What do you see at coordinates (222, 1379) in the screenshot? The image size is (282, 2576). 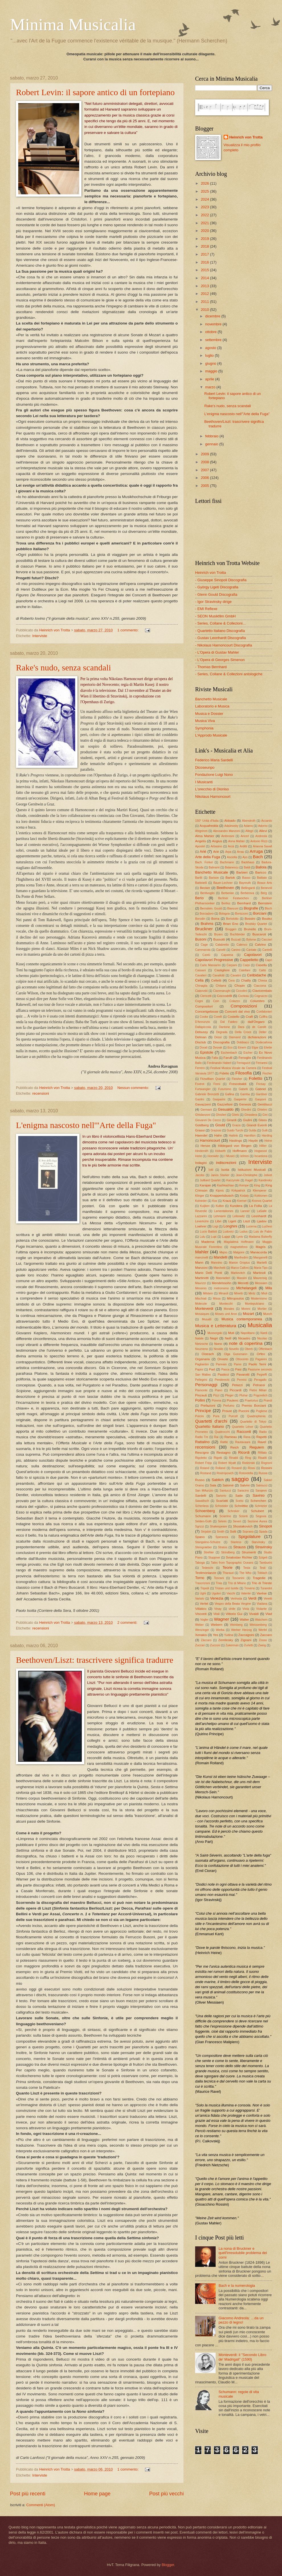 I see `Penderecki` at bounding box center [222, 1379].